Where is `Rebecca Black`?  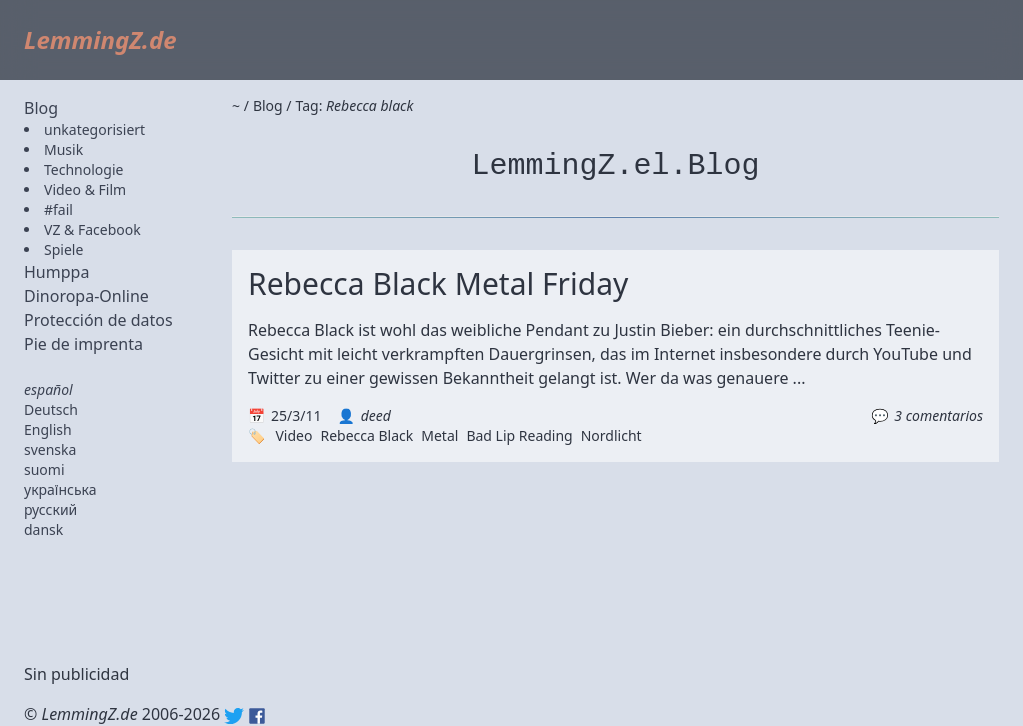
Rebecca Black is located at coordinates (366, 435).